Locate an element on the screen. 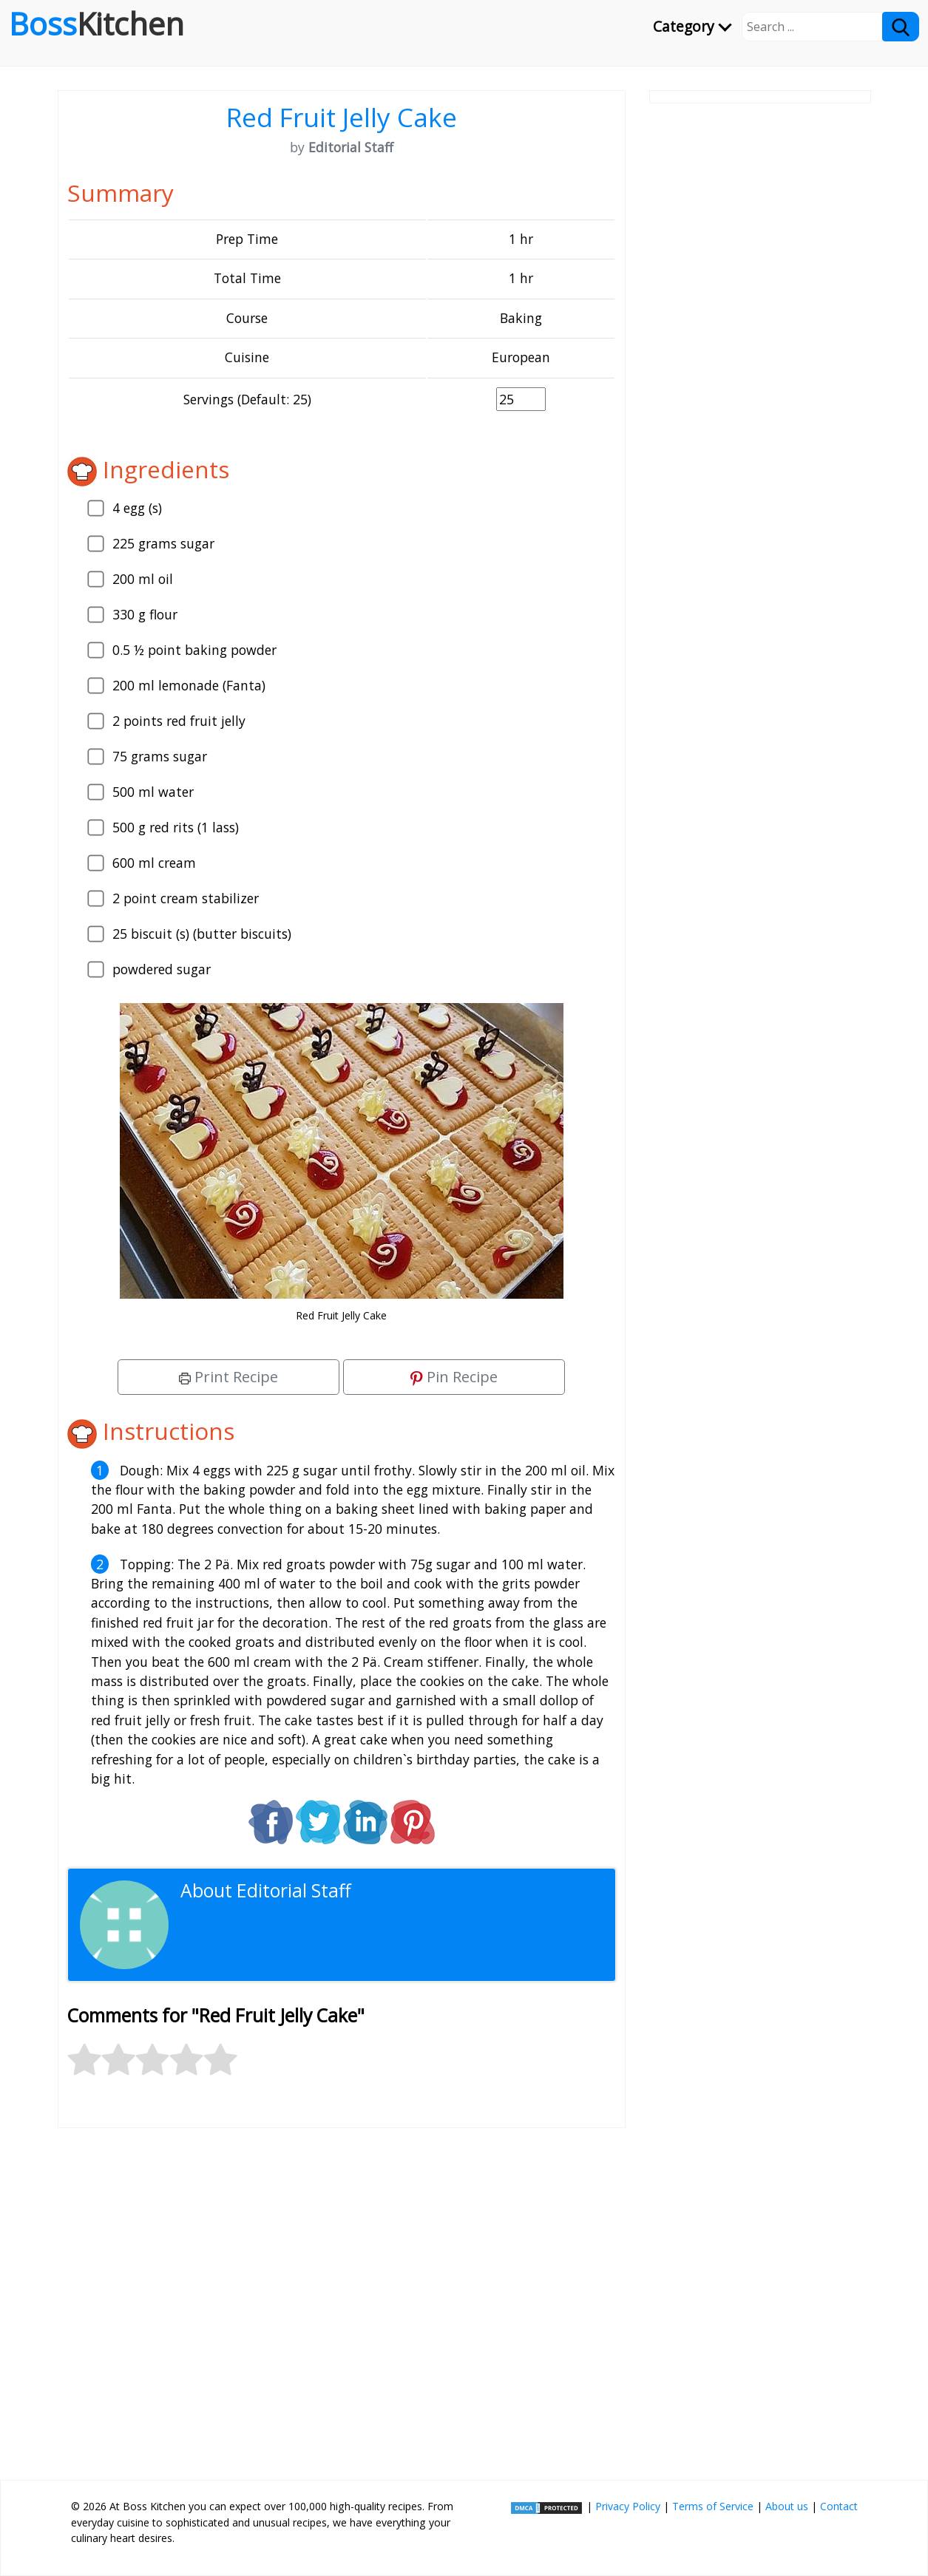 The width and height of the screenshot is (928, 2576). Contact is located at coordinates (839, 2506).